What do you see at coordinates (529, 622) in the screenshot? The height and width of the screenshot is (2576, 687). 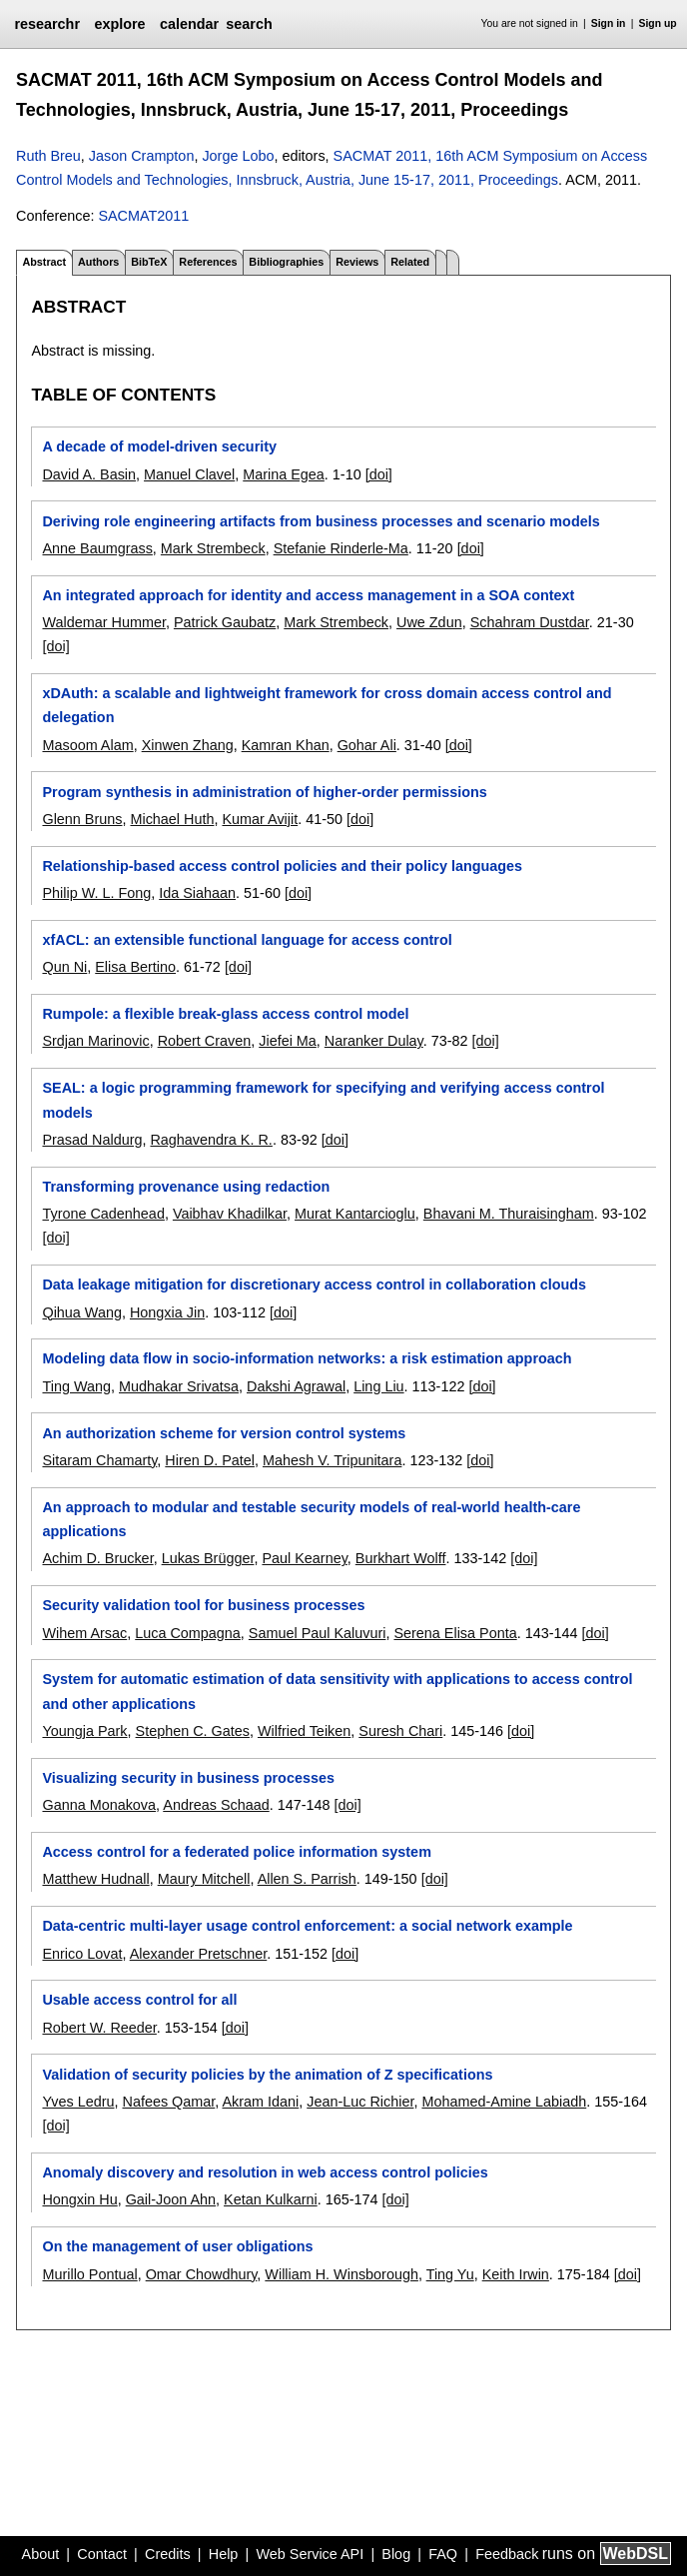 I see `Schahram Dustdar` at bounding box center [529, 622].